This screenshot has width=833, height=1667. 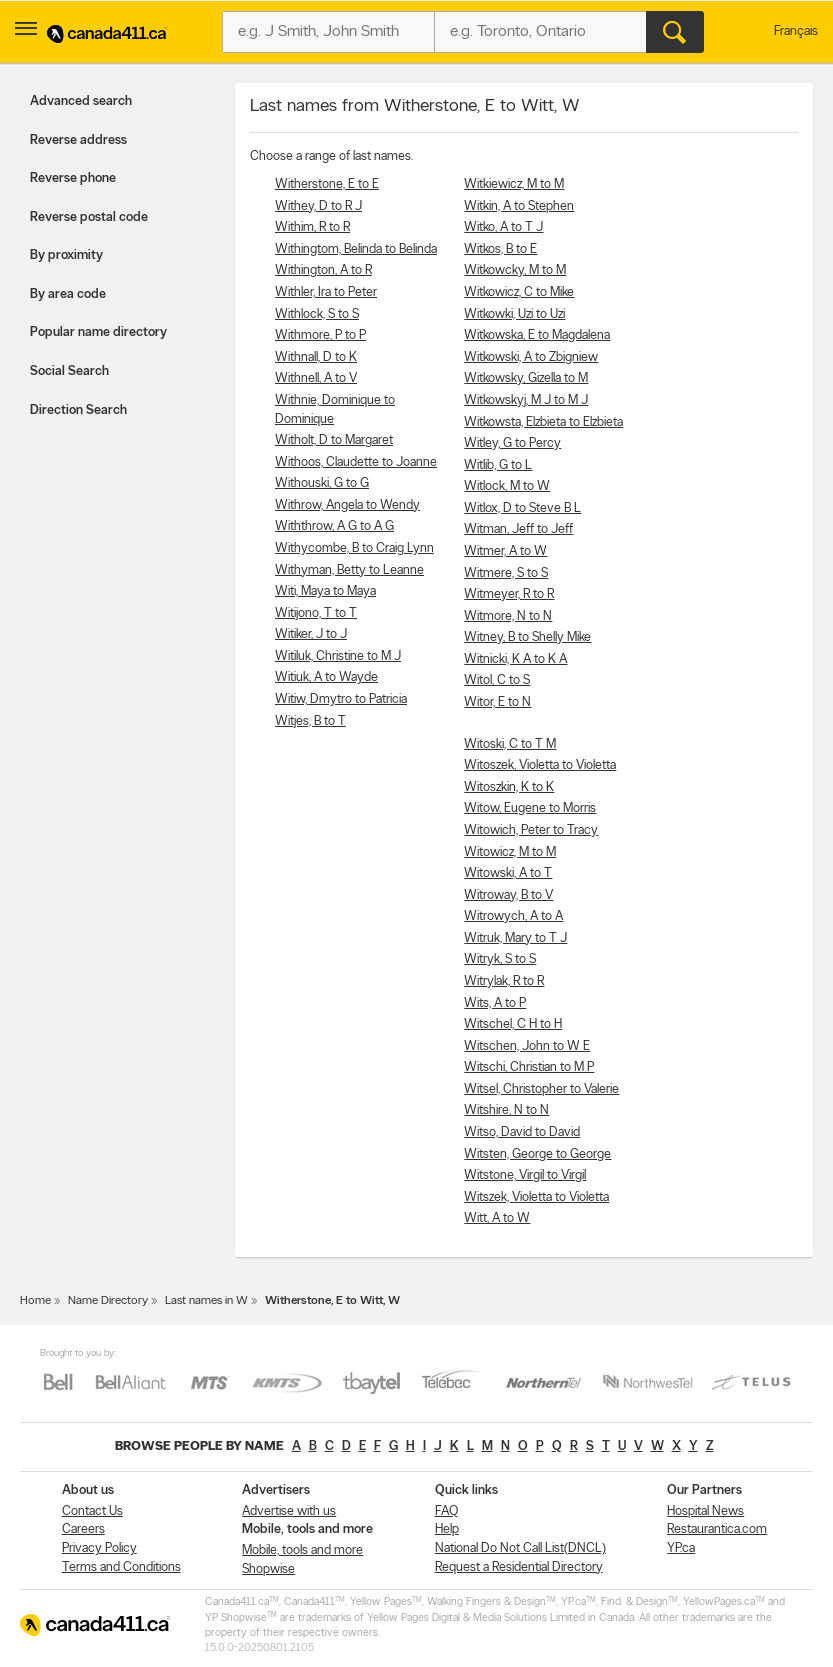 I want to click on Witkowski, A to Zbigniew, so click(x=531, y=357).